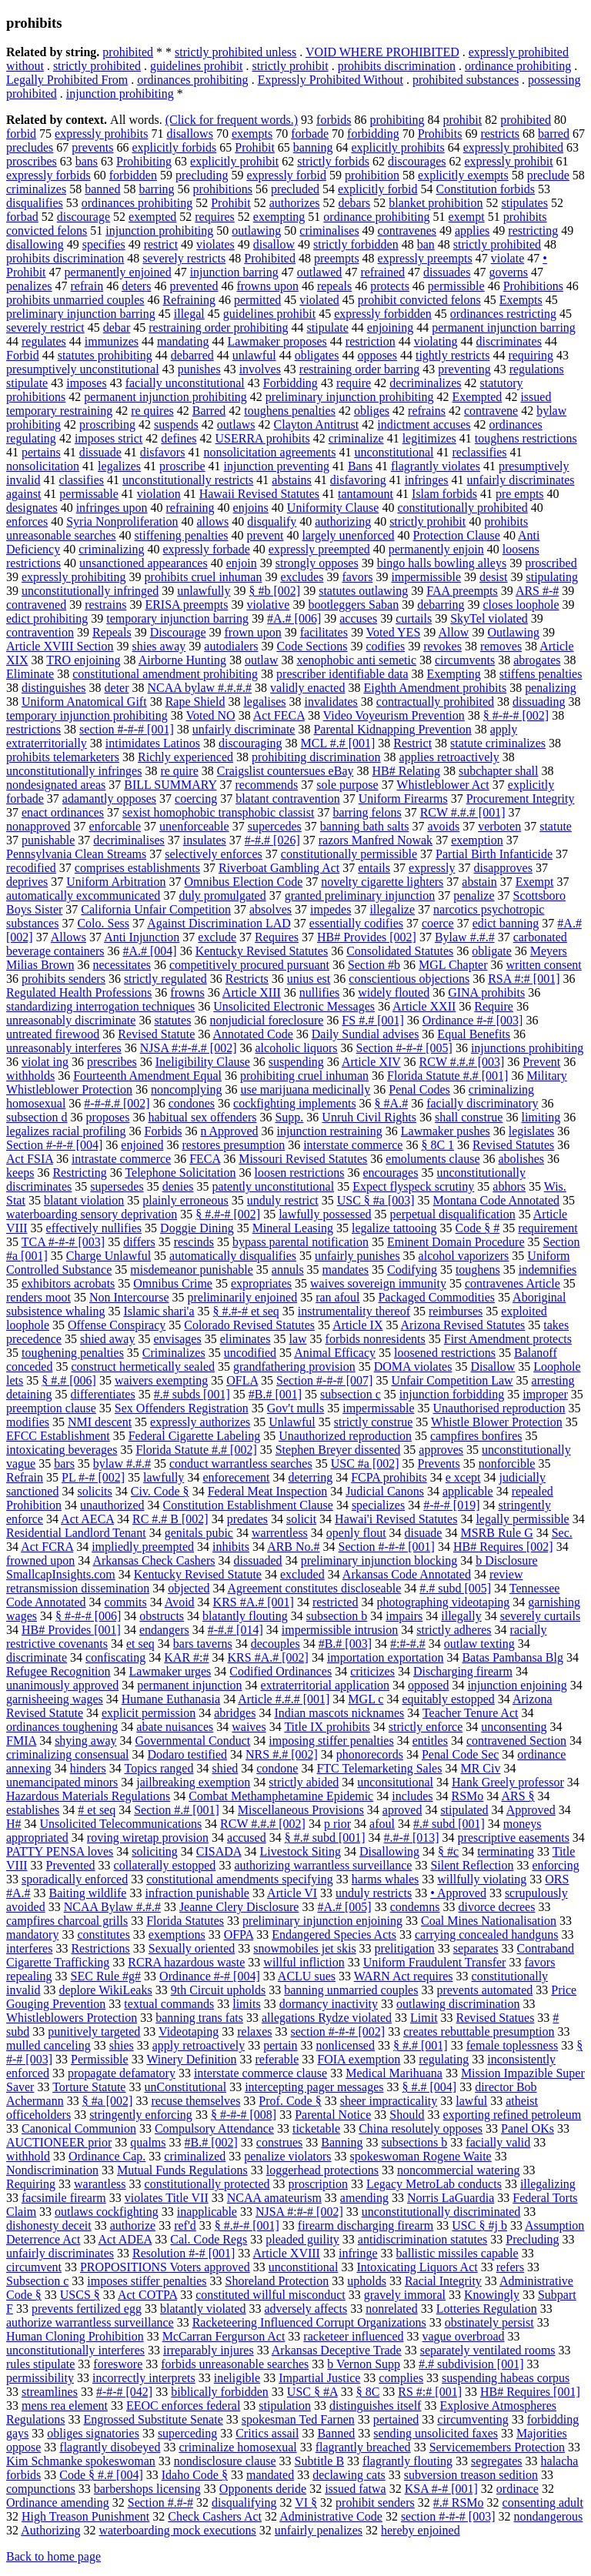  I want to click on Arizona Revised Statutes, so click(463, 1324).